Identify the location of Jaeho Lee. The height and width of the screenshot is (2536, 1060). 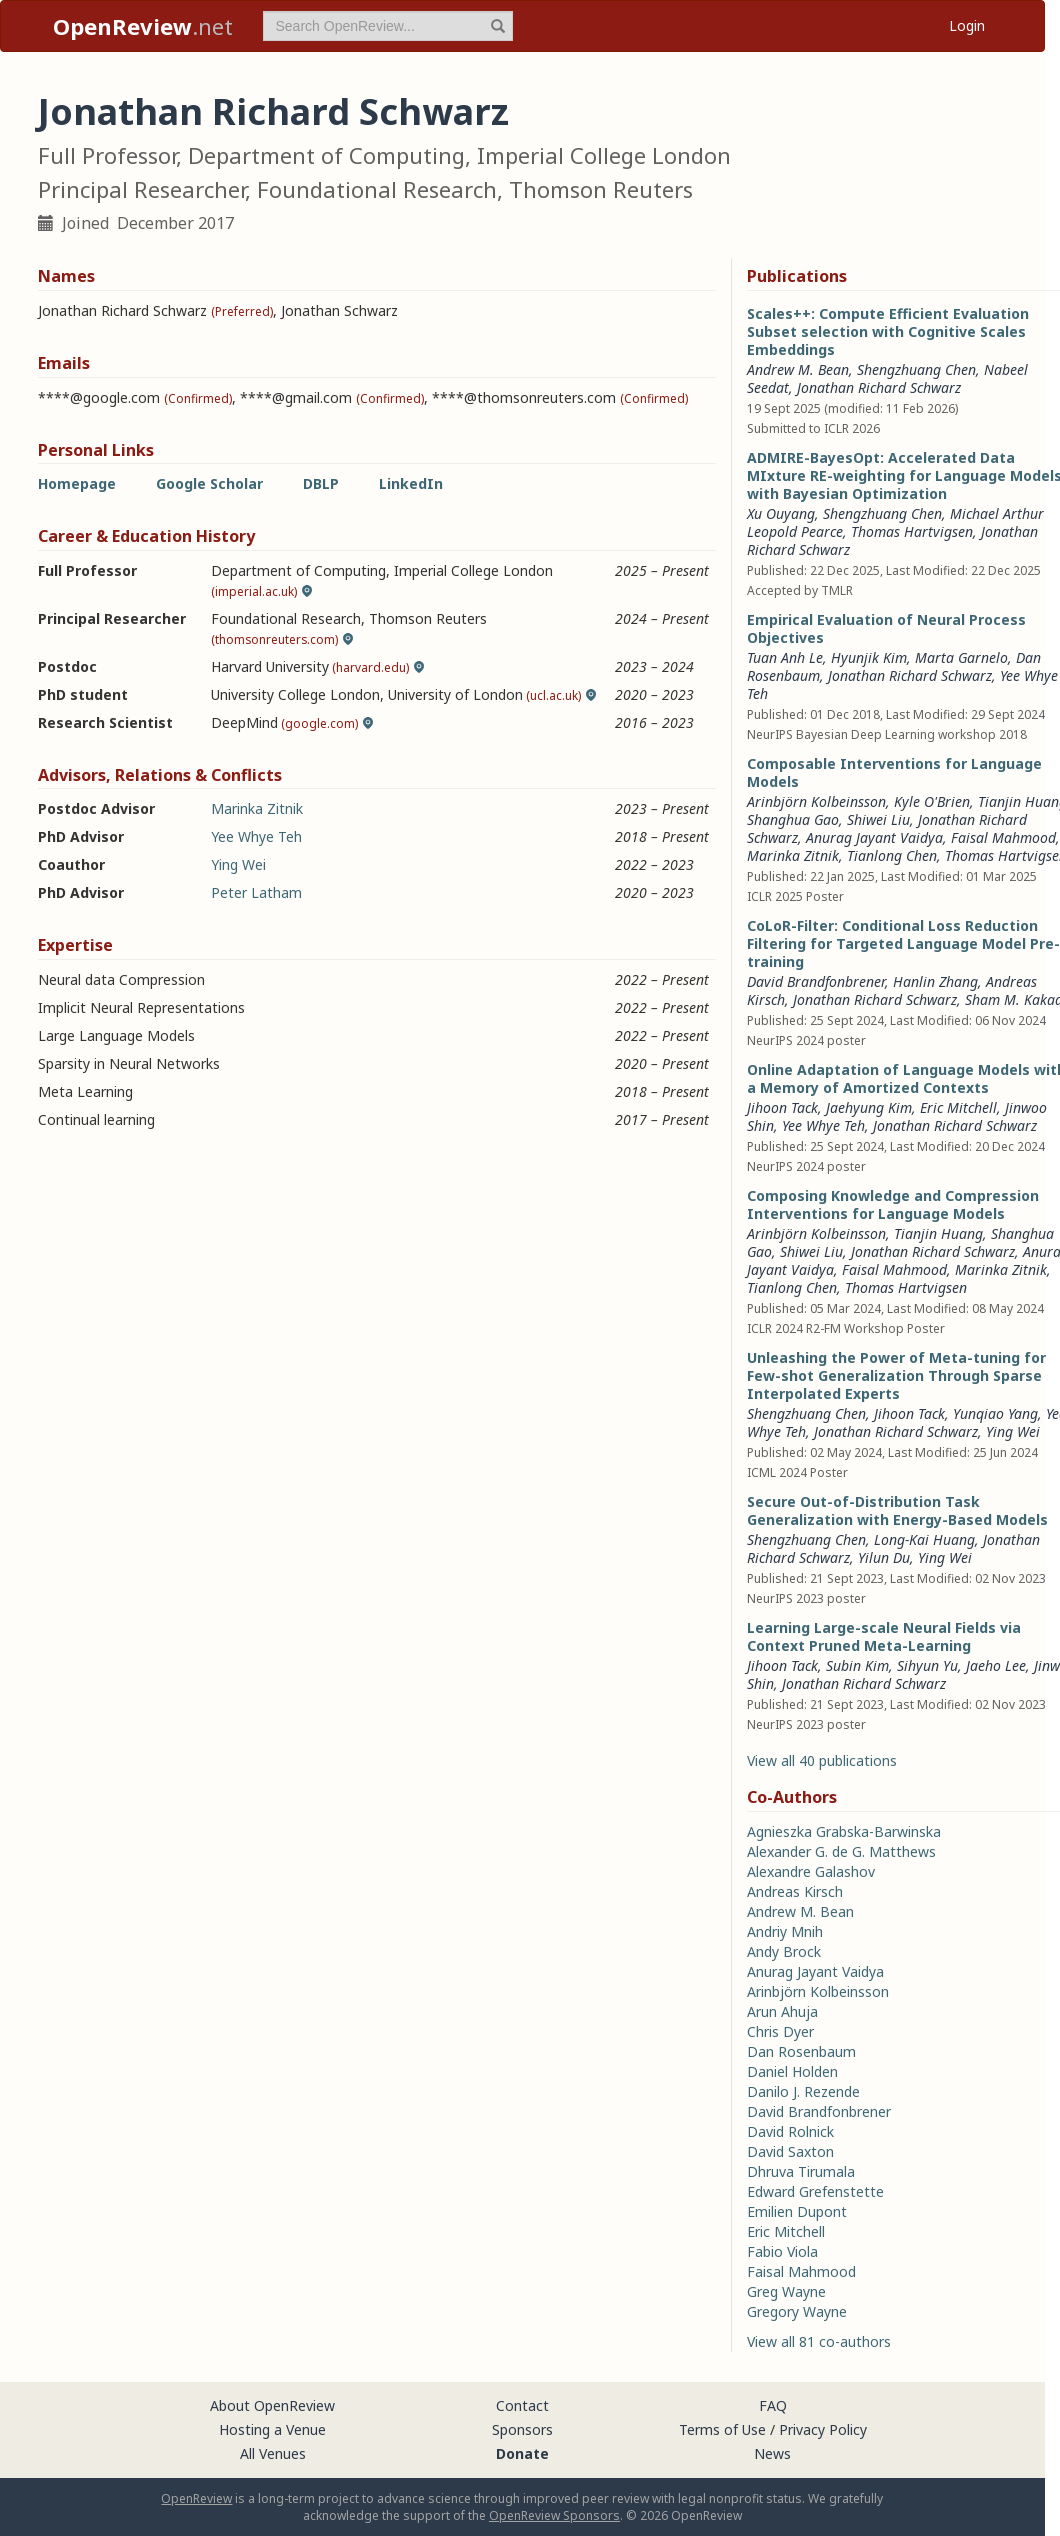
(996, 1665).